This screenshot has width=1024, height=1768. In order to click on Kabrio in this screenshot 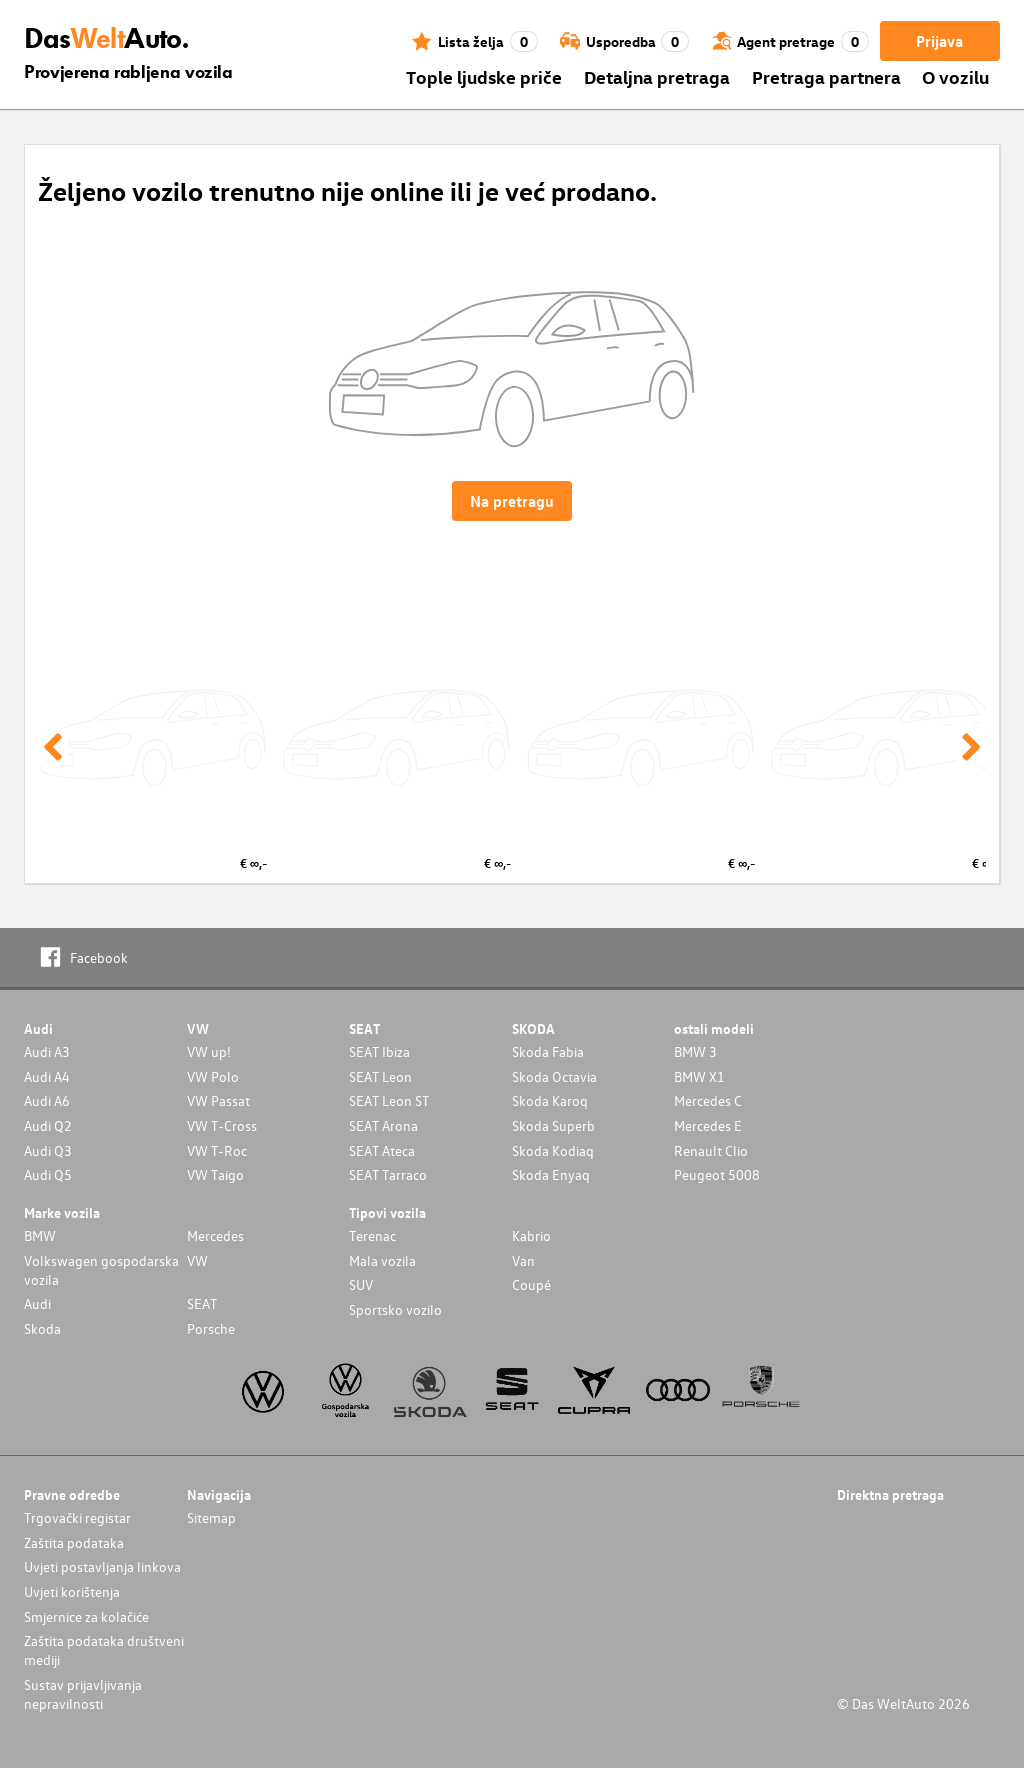, I will do `click(531, 1235)`.